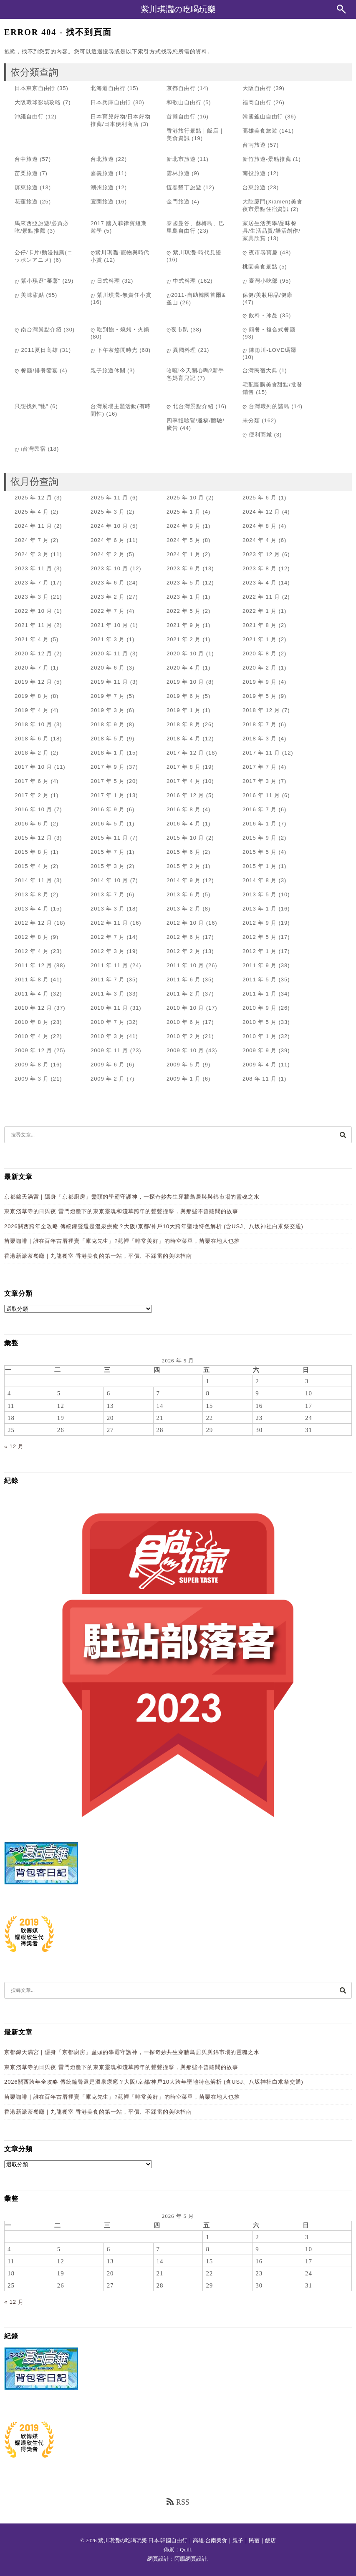 Image resolution: width=356 pixels, height=2576 pixels. I want to click on ღ 日式料理, so click(105, 281).